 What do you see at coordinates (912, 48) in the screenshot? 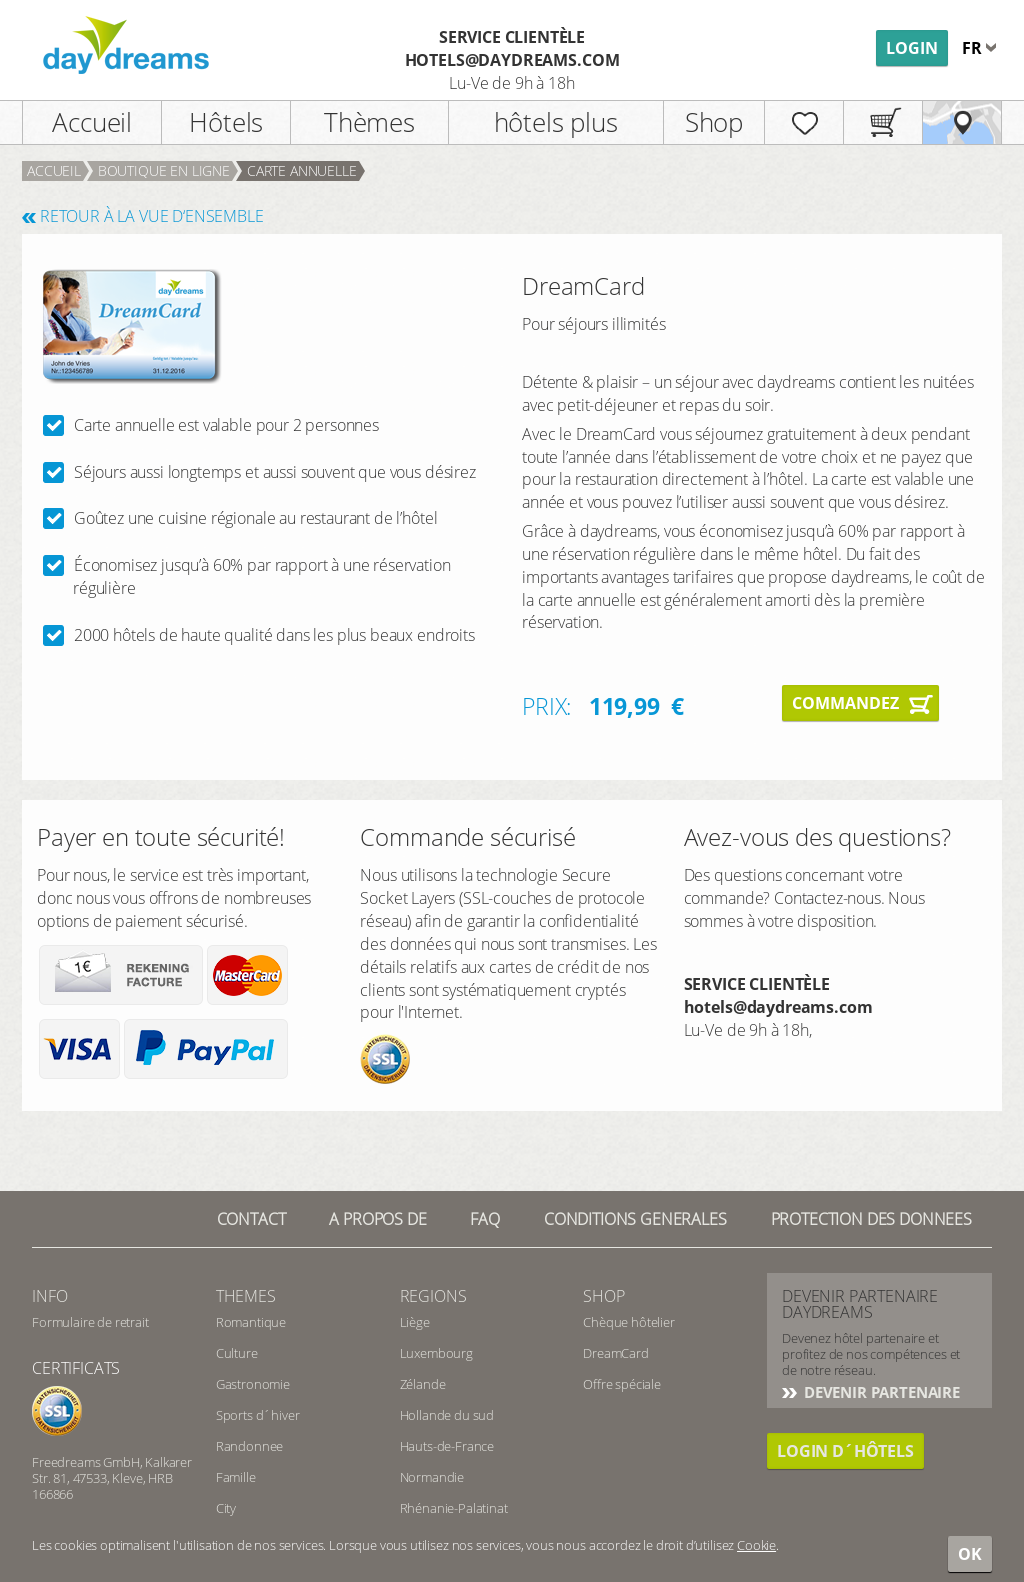
I see `Login` at bounding box center [912, 48].